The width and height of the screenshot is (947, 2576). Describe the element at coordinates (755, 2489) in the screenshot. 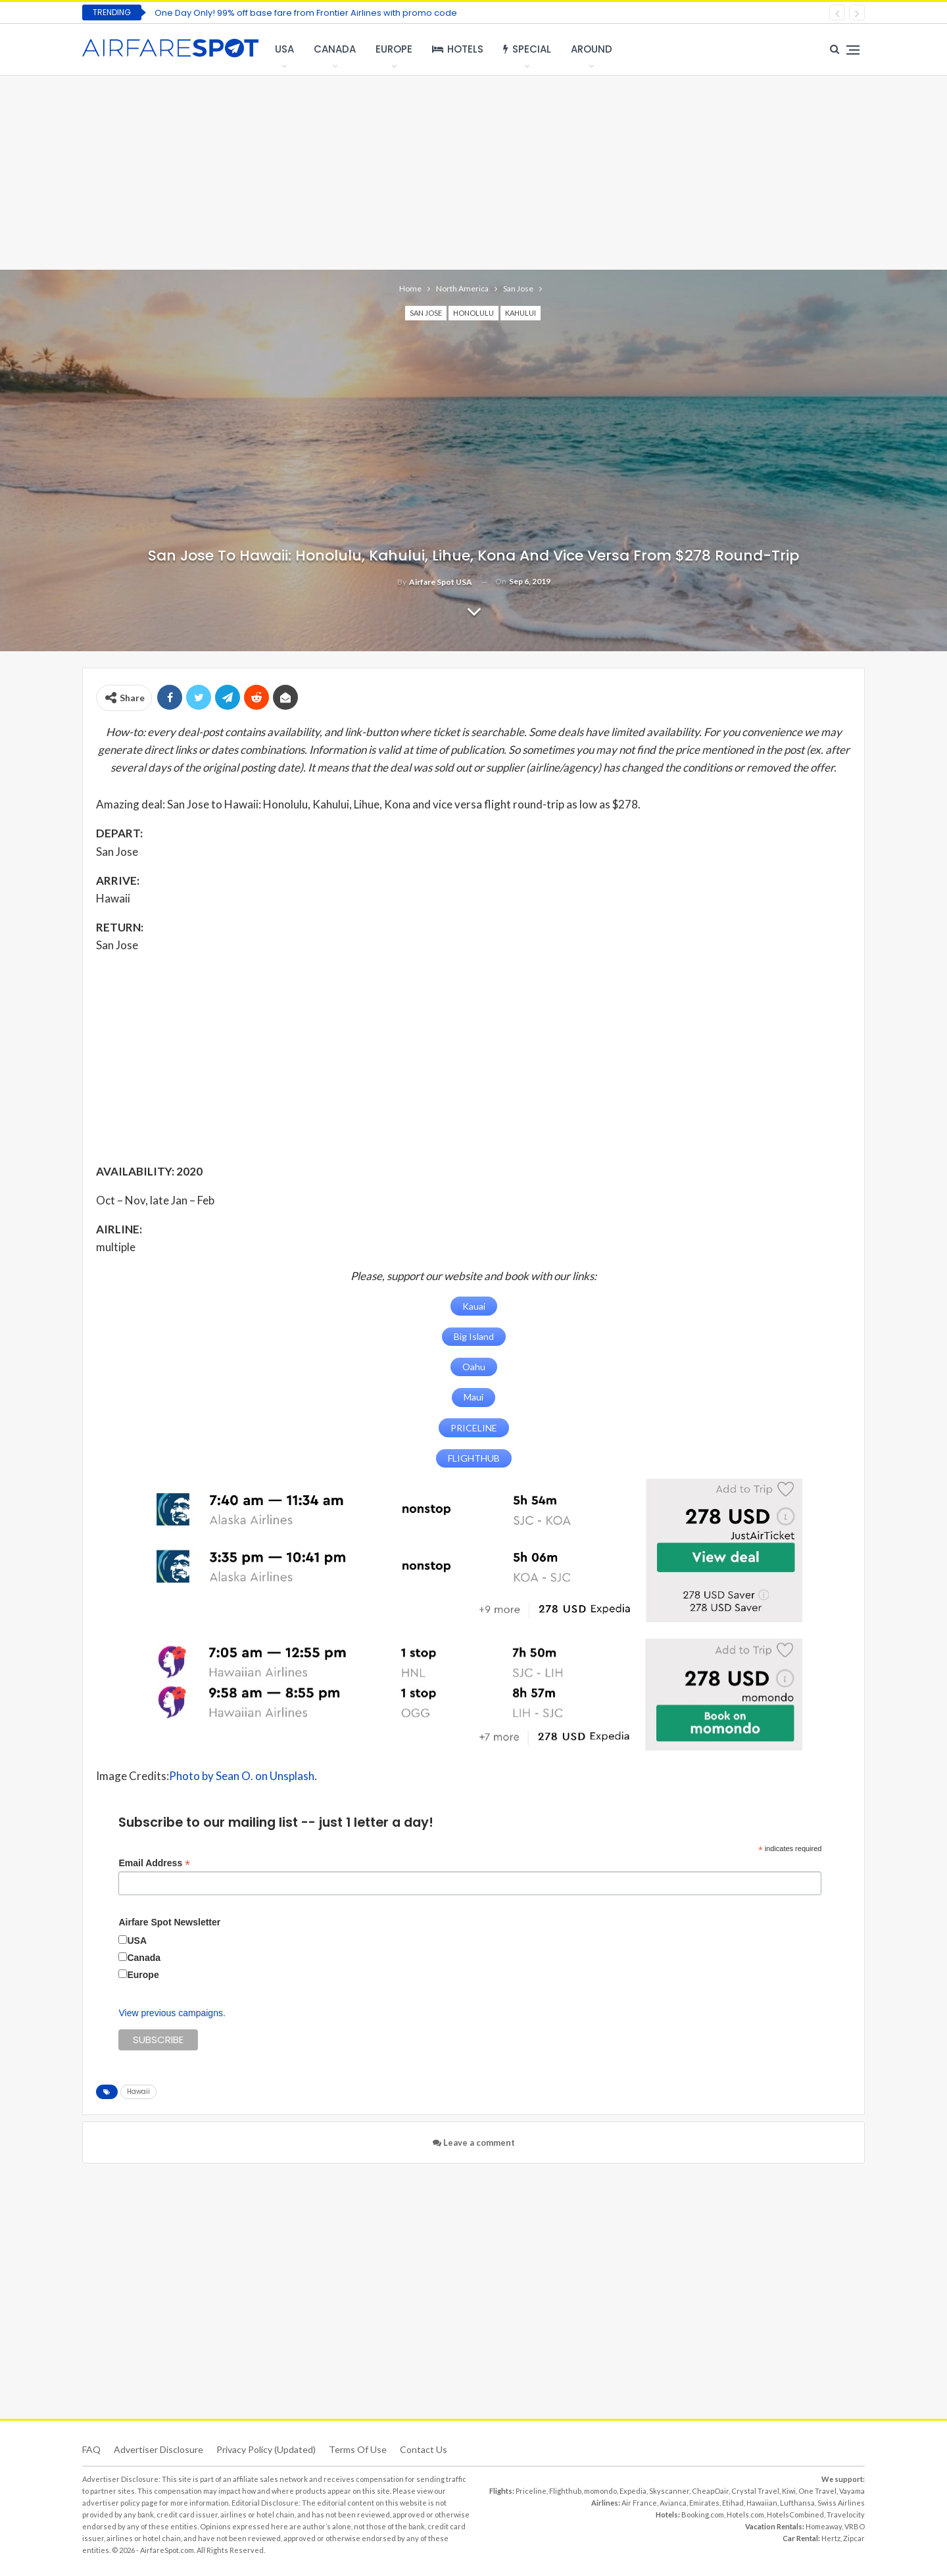

I see `Crystal Travel` at that location.